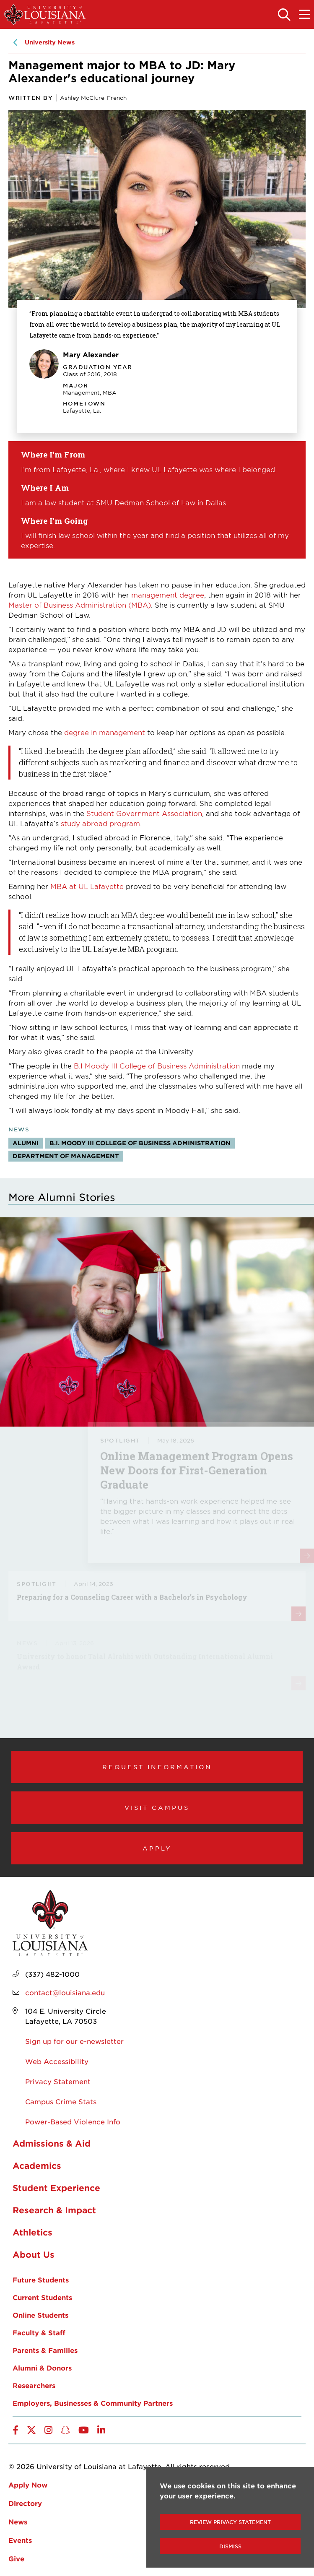 The image size is (314, 2576). Describe the element at coordinates (20, 2540) in the screenshot. I see `Events [opens Events in new window]` at that location.